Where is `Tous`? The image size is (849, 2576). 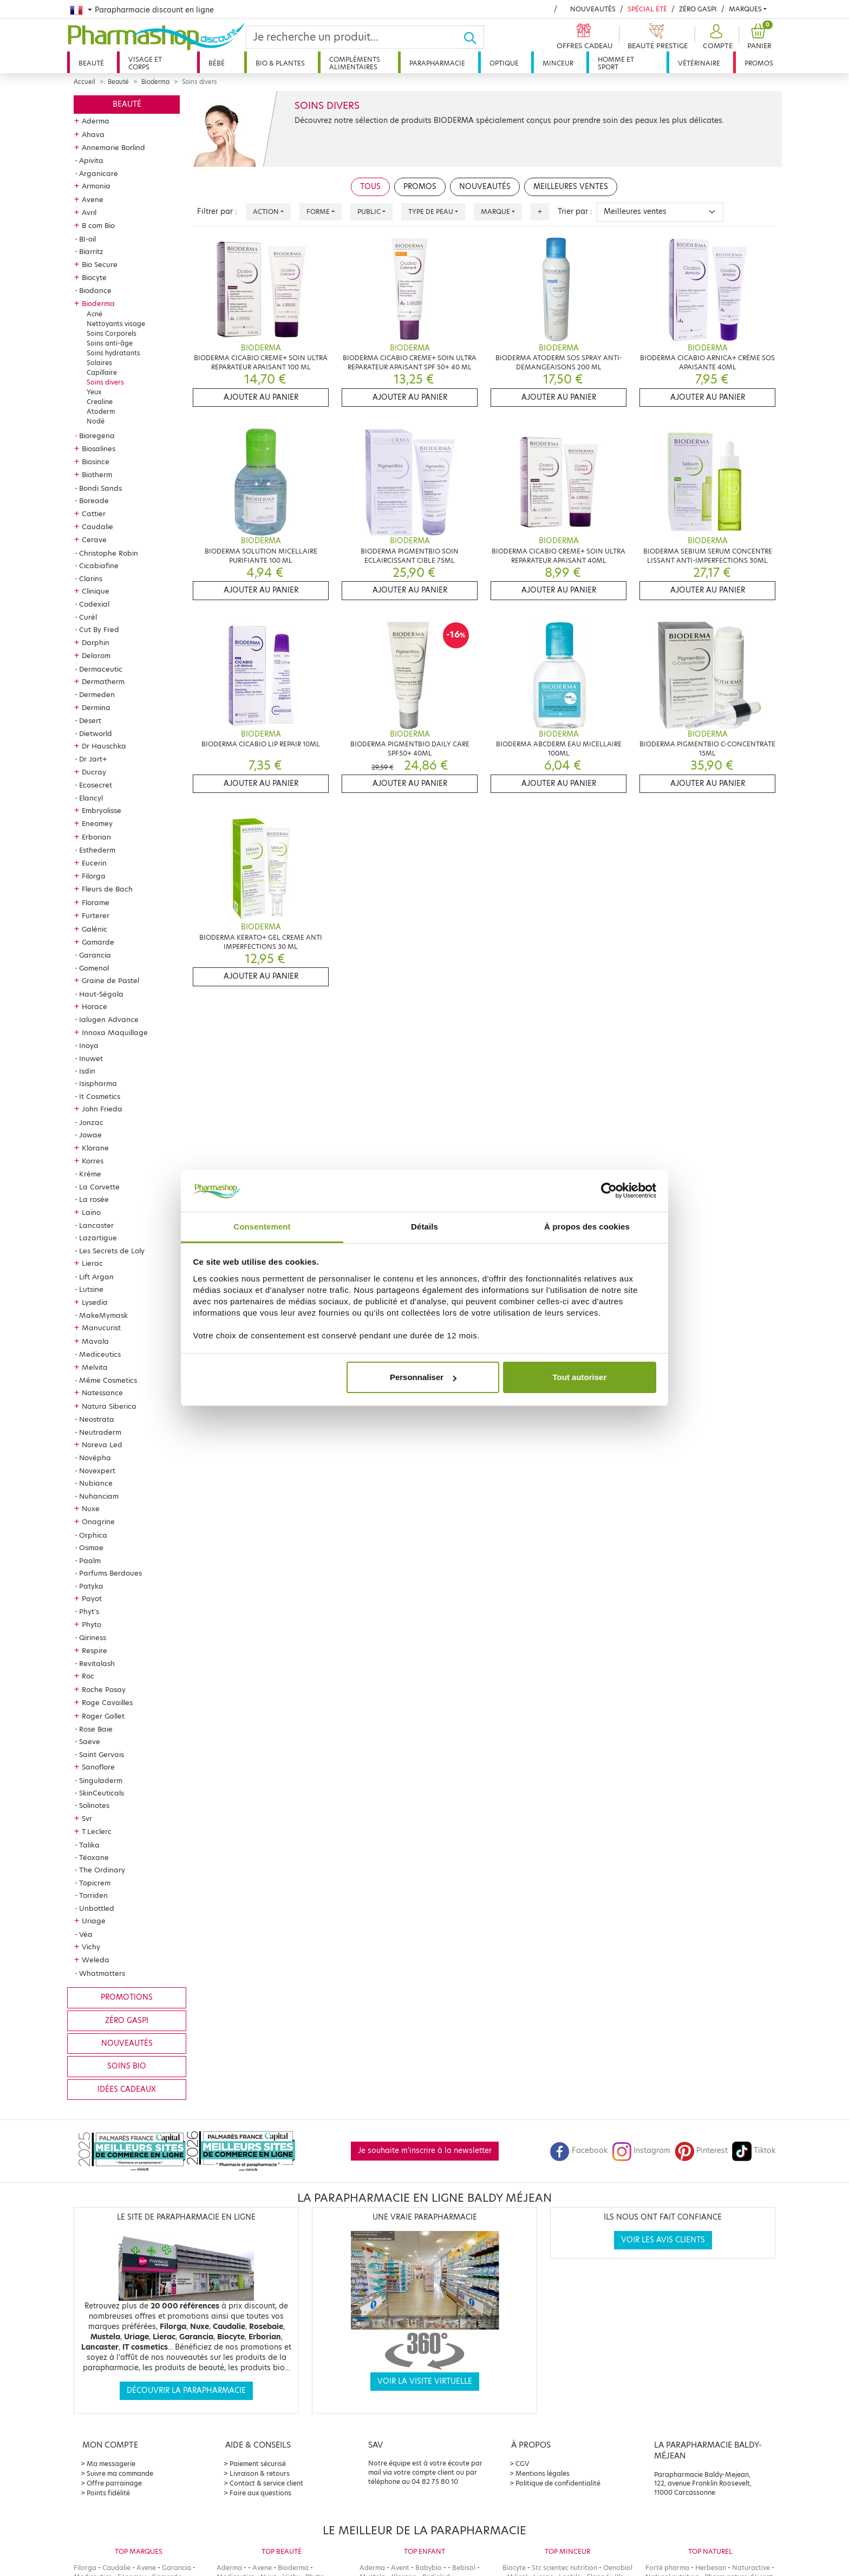 Tous is located at coordinates (370, 186).